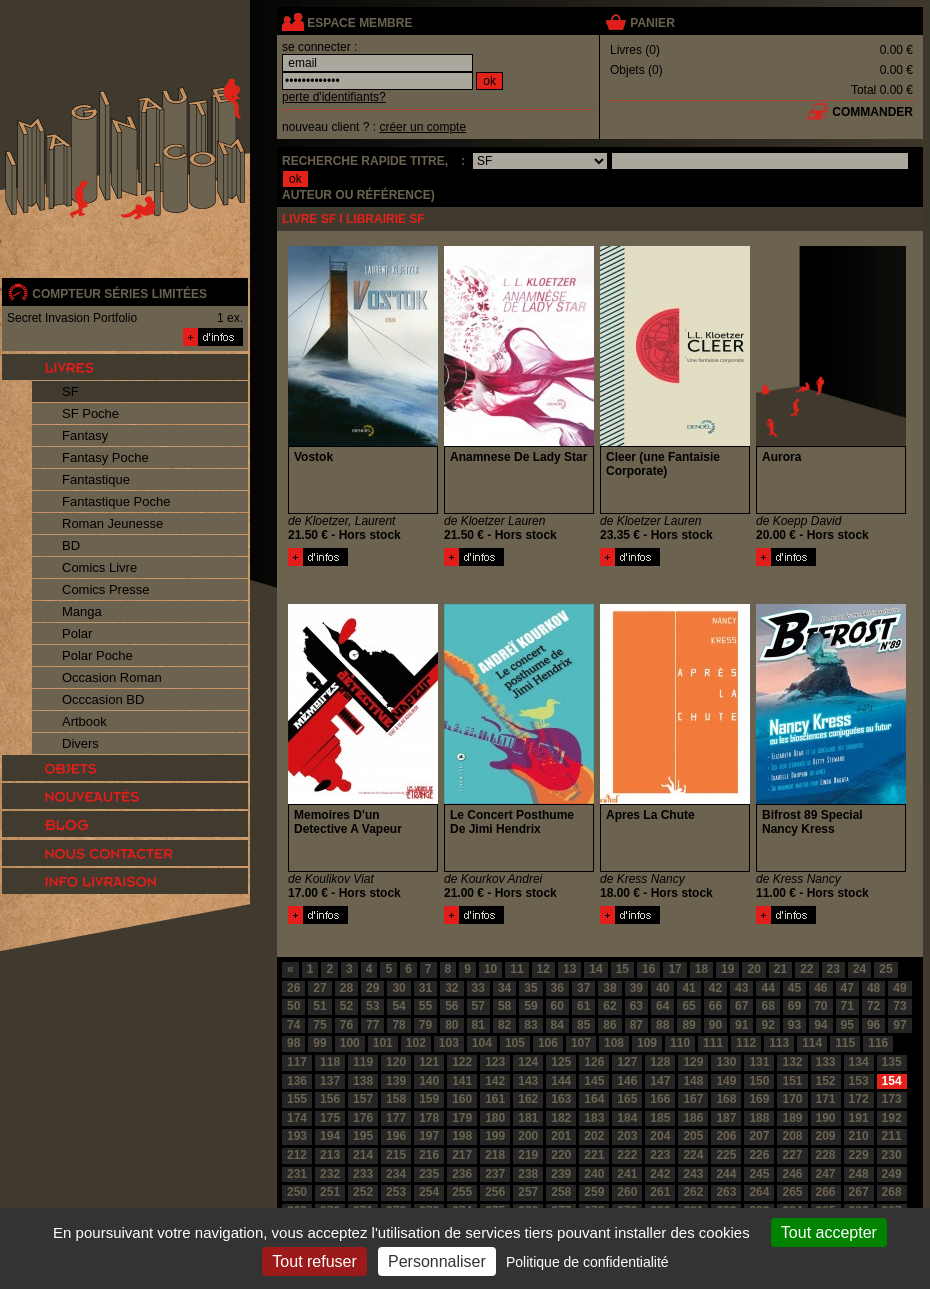  What do you see at coordinates (826, 1081) in the screenshot?
I see `152` at bounding box center [826, 1081].